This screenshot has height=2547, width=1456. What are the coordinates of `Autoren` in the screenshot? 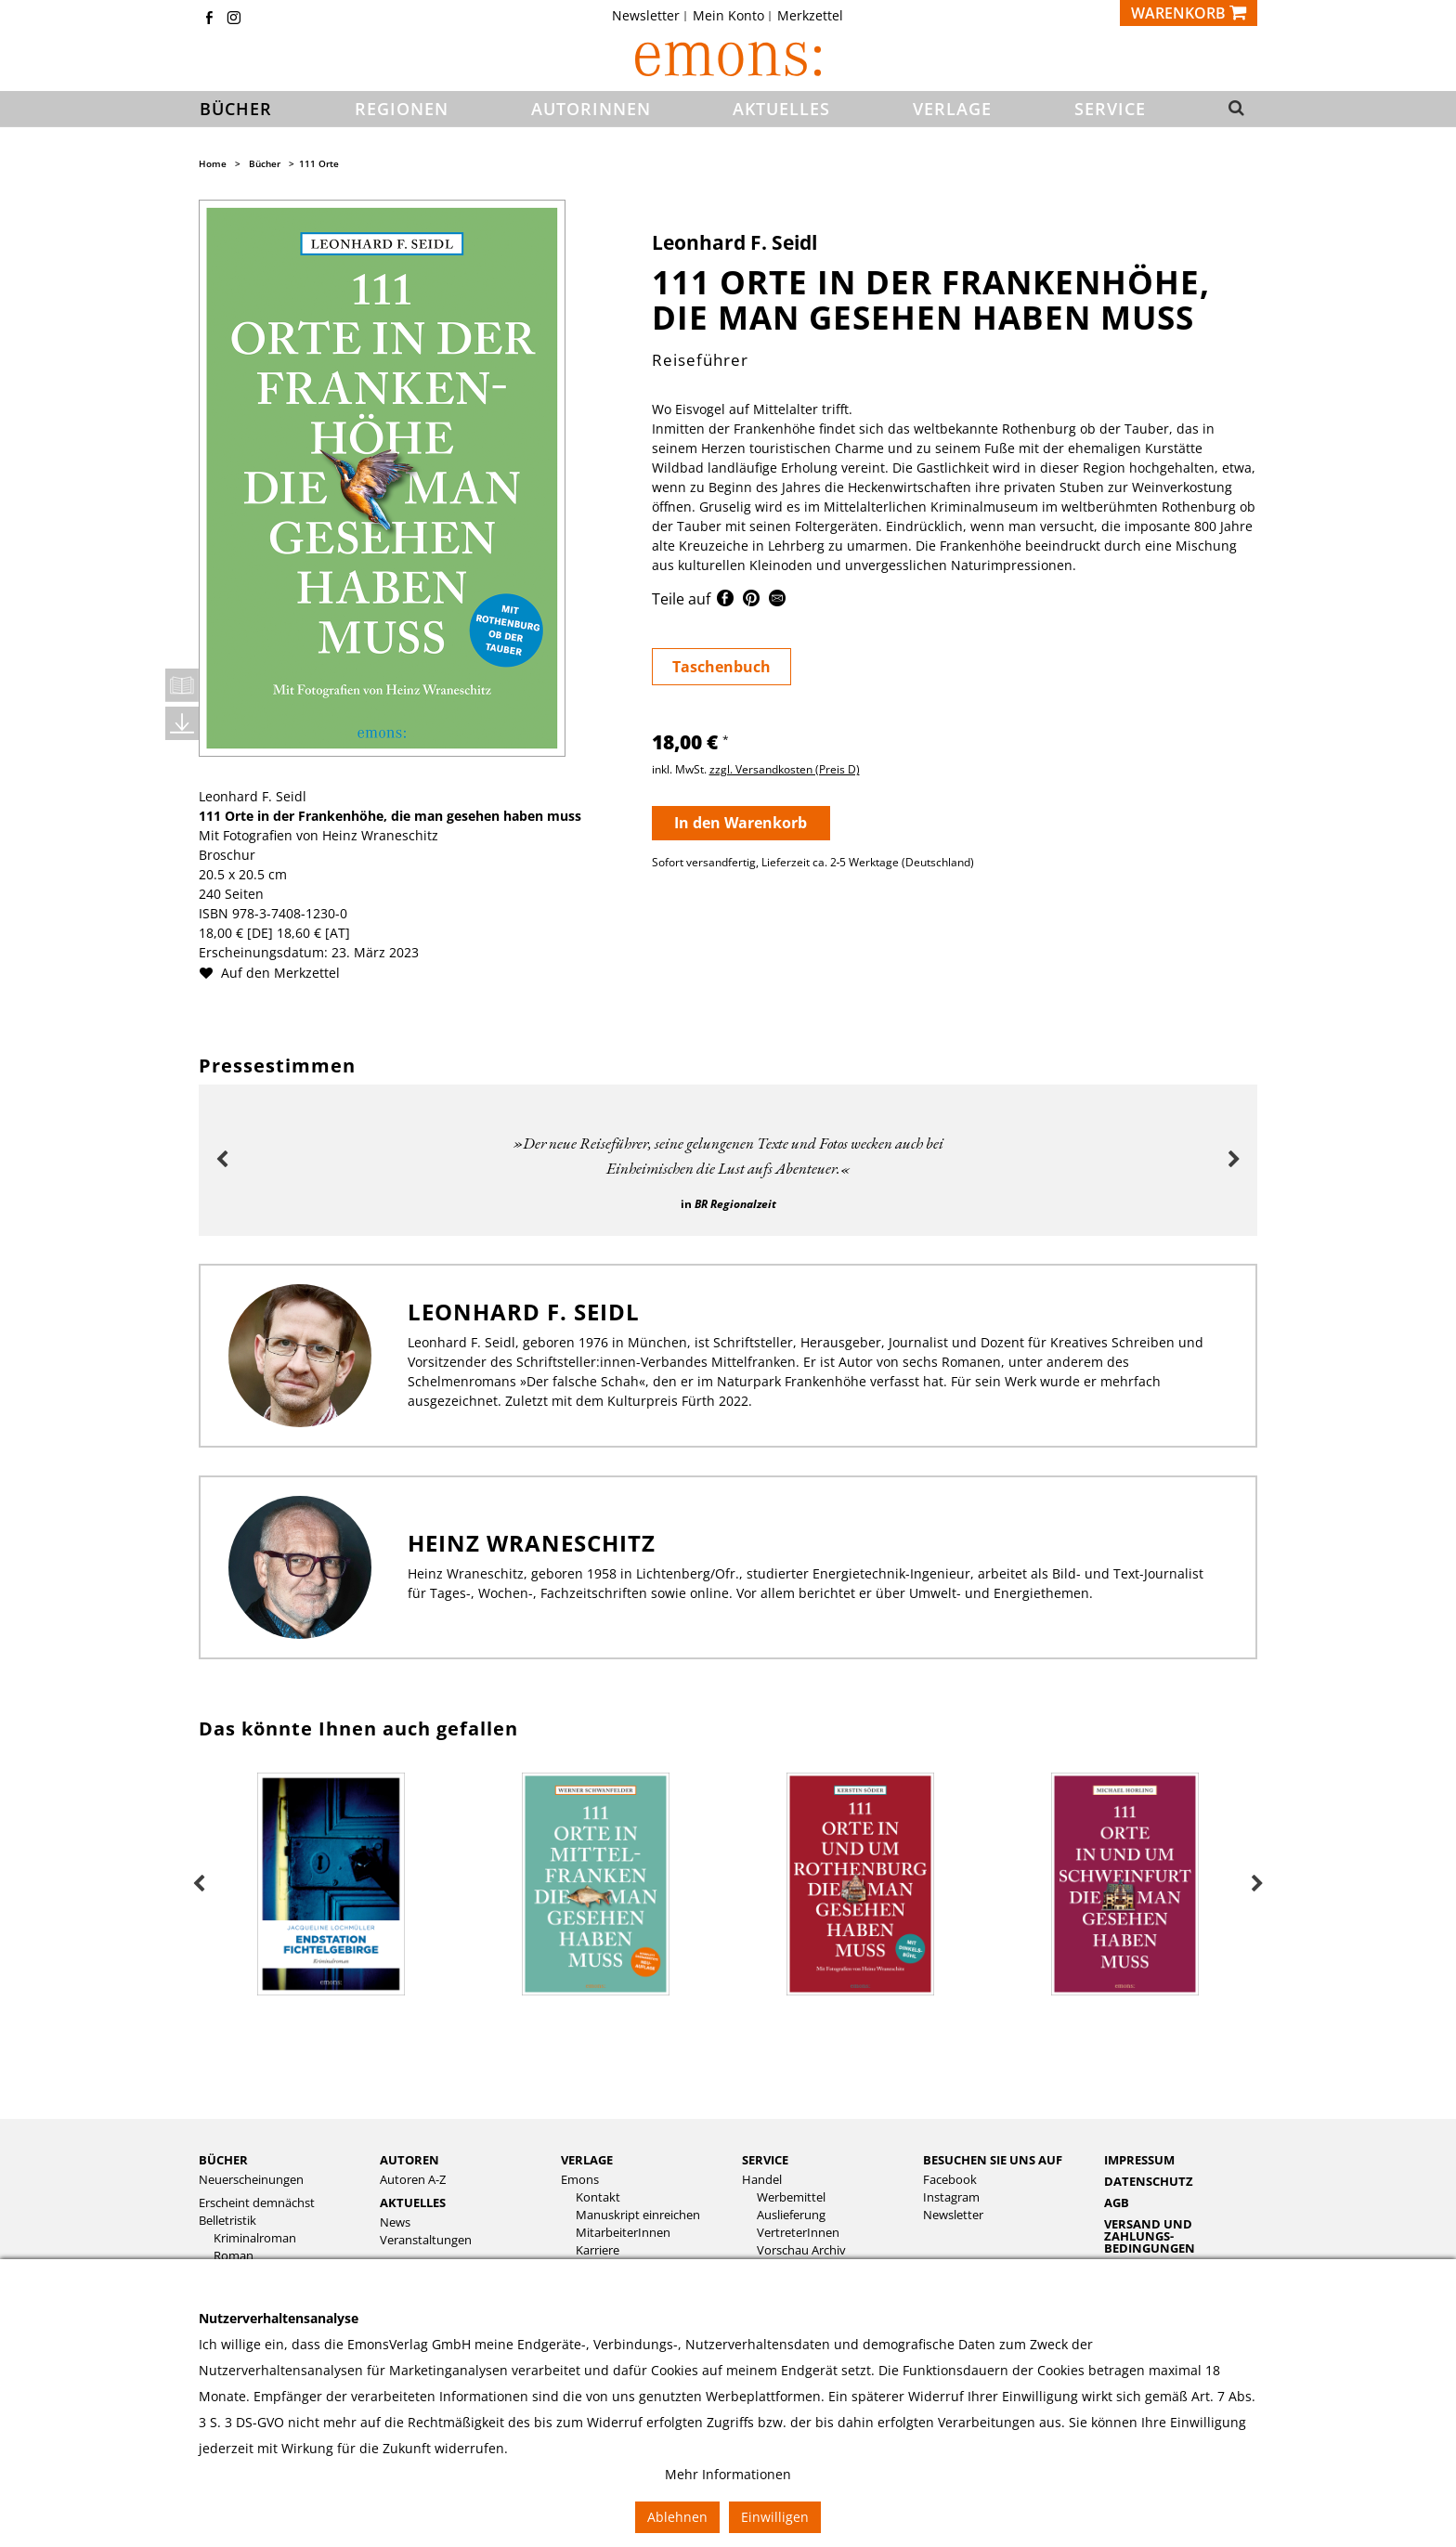 It's located at (409, 2159).